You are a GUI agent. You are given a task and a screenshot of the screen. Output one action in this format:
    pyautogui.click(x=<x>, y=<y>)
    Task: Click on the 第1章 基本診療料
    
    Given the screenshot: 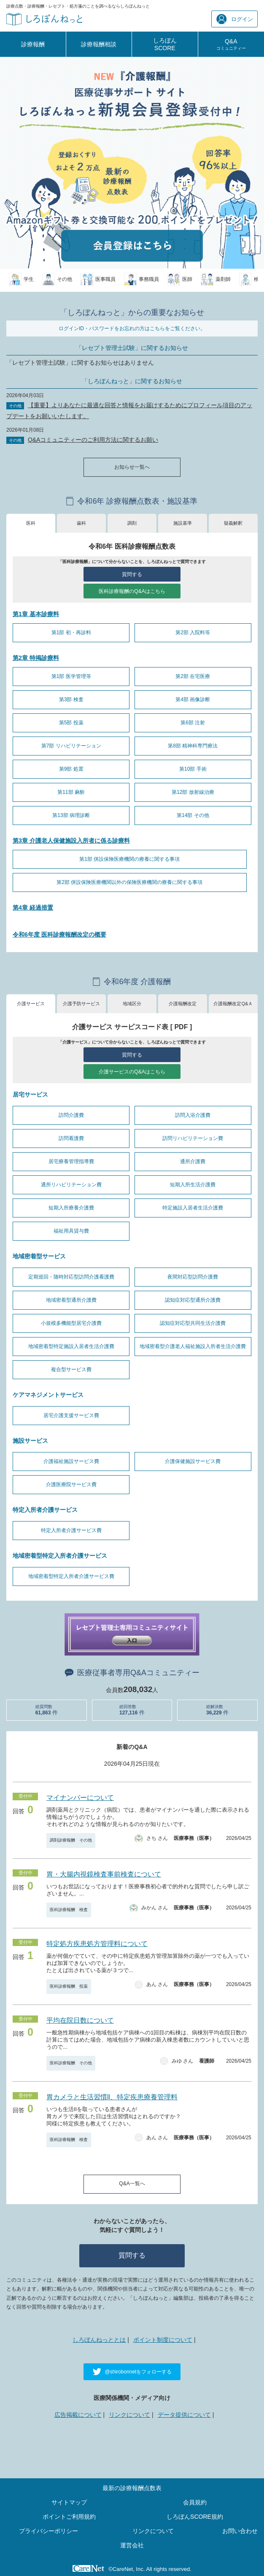 What is the action you would take?
    pyautogui.click(x=36, y=614)
    